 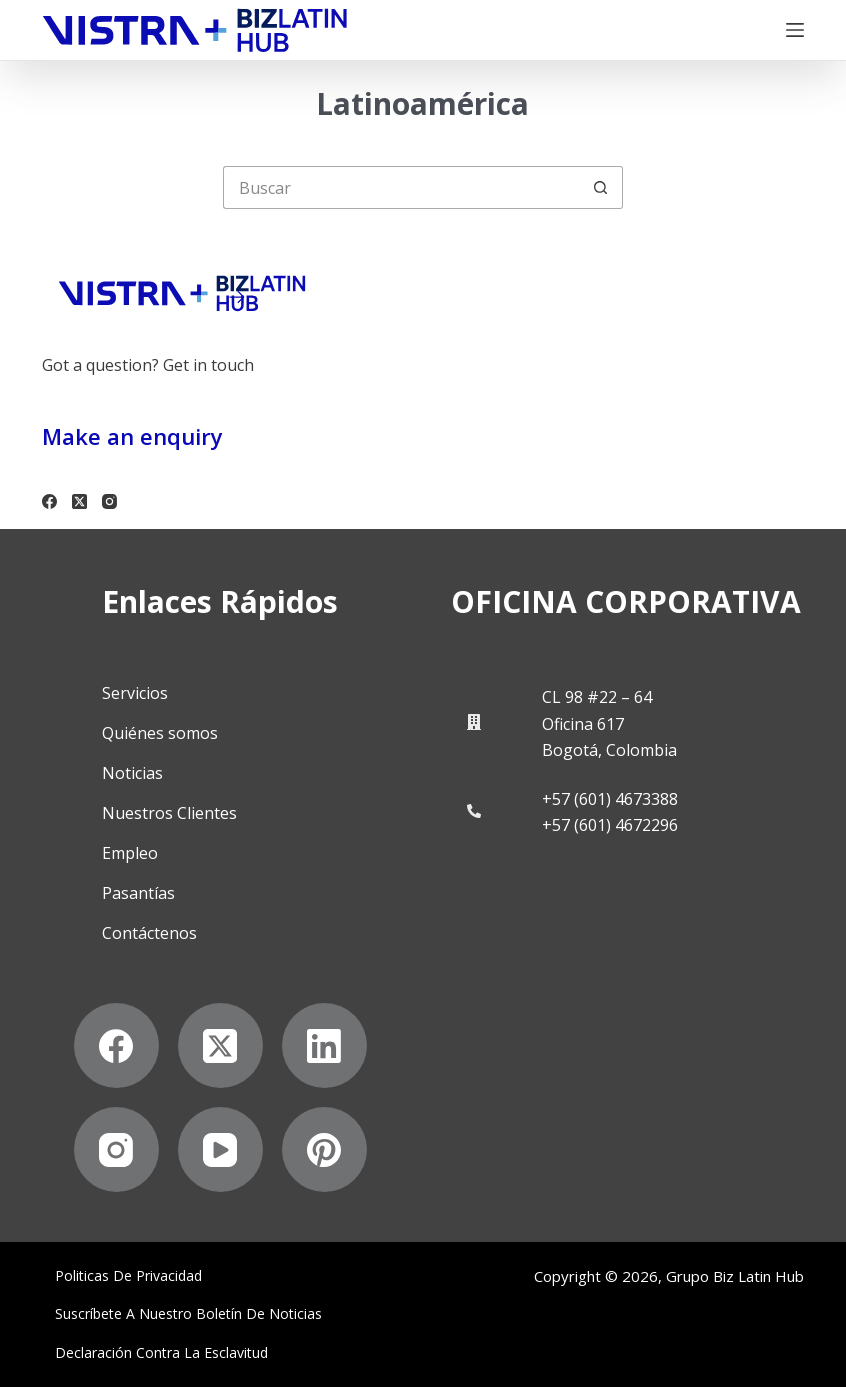 What do you see at coordinates (128, 1276) in the screenshot?
I see `Politicas de privacidad` at bounding box center [128, 1276].